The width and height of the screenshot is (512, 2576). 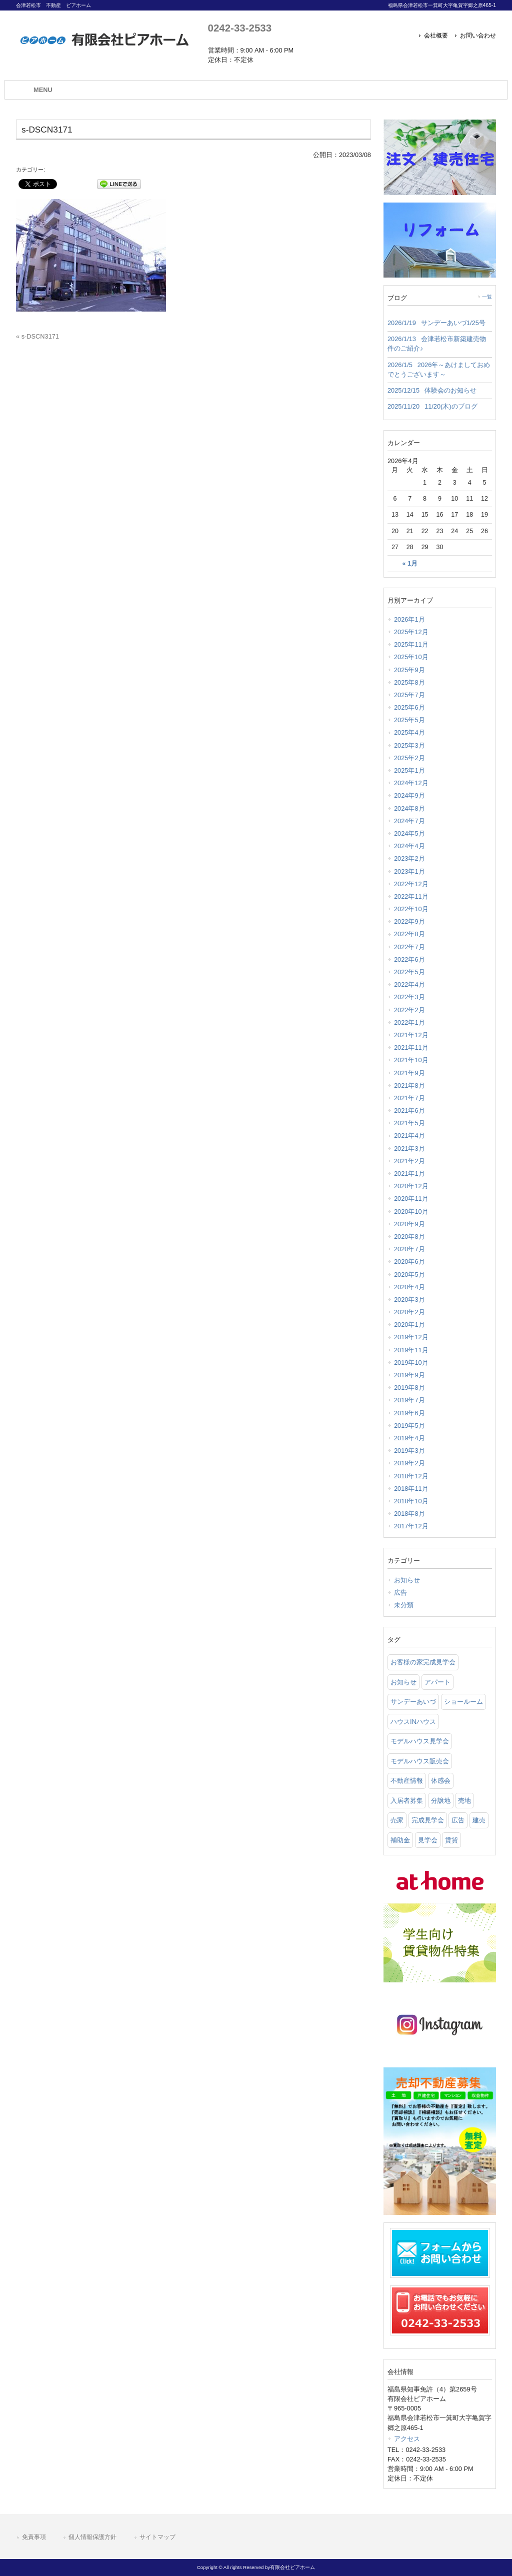 I want to click on 不動産情報 [不動産情報 (31 items)], so click(x=406, y=1780).